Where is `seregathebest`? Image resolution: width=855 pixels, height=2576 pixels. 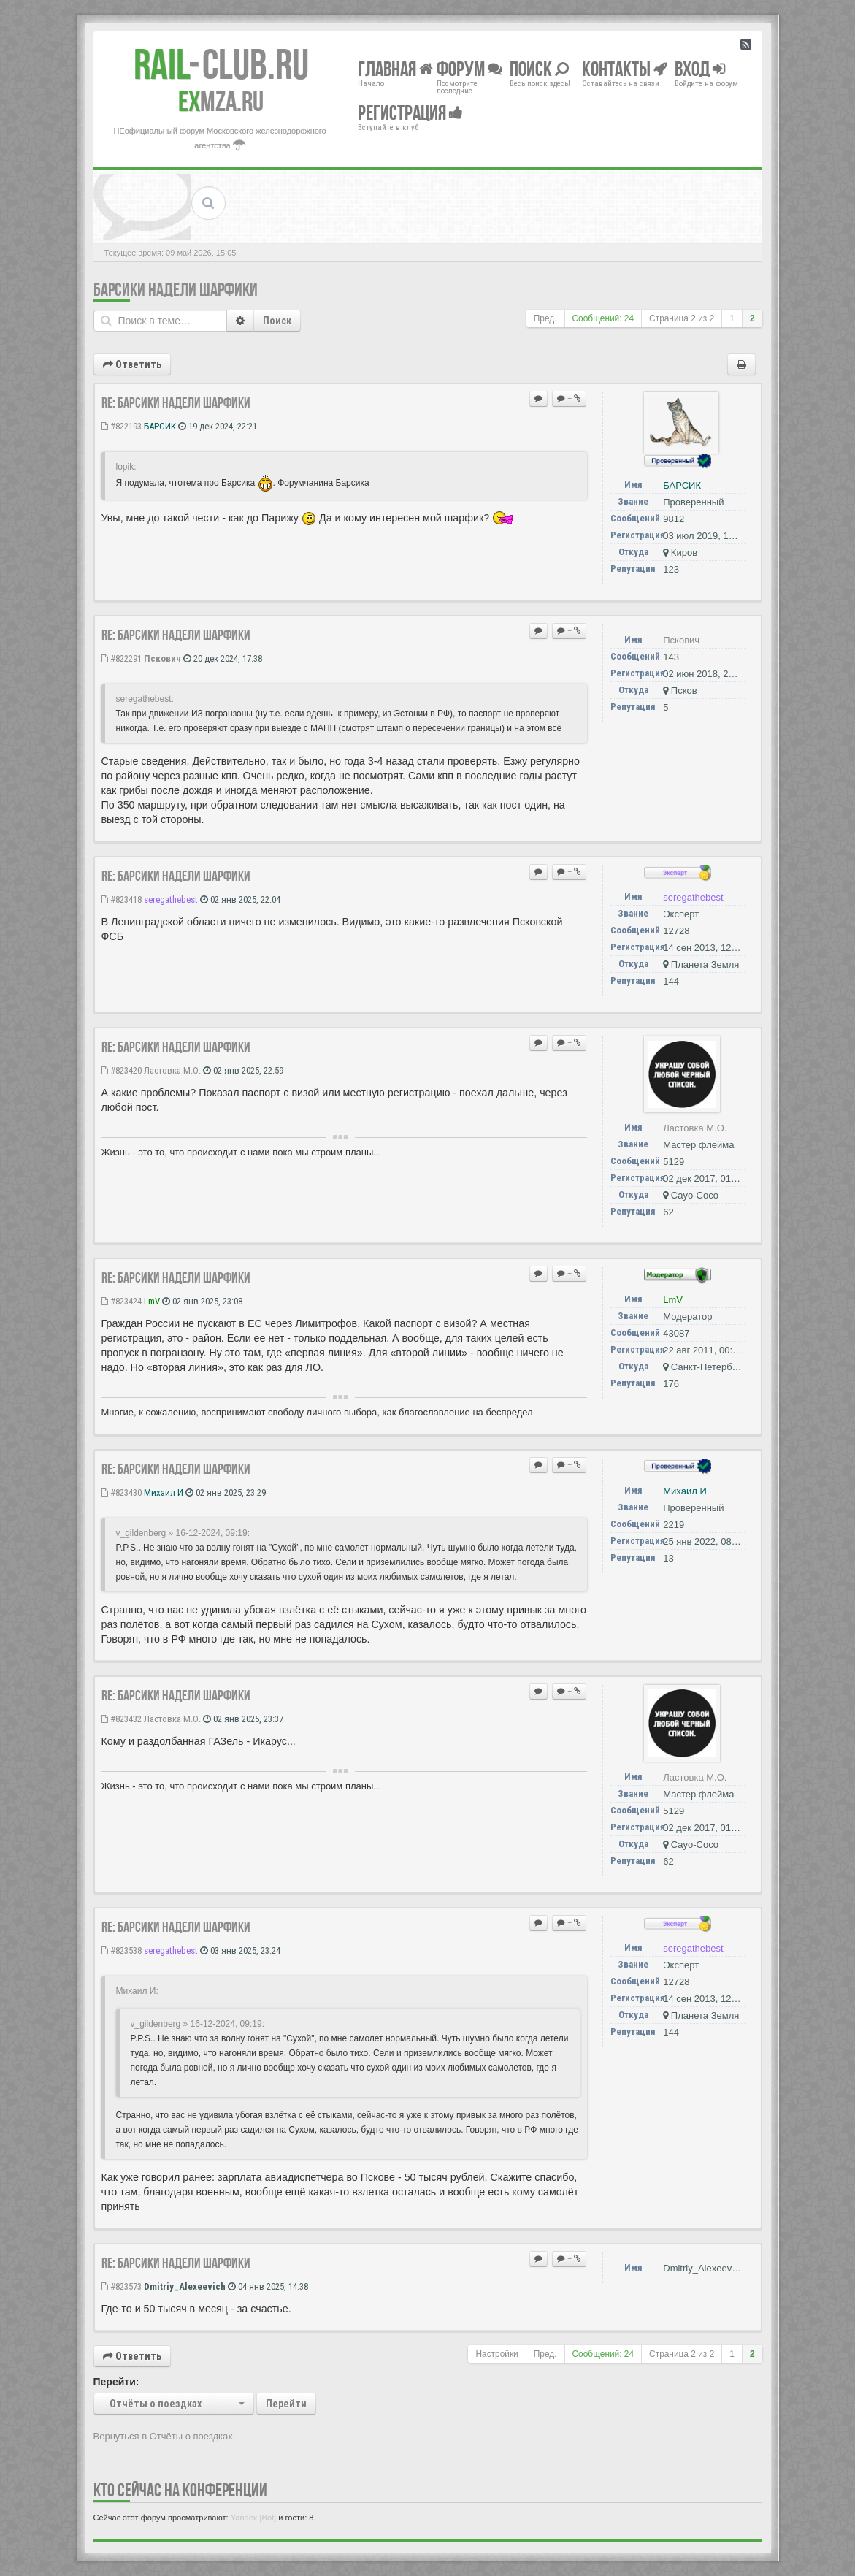
seregathebest is located at coordinates (171, 899).